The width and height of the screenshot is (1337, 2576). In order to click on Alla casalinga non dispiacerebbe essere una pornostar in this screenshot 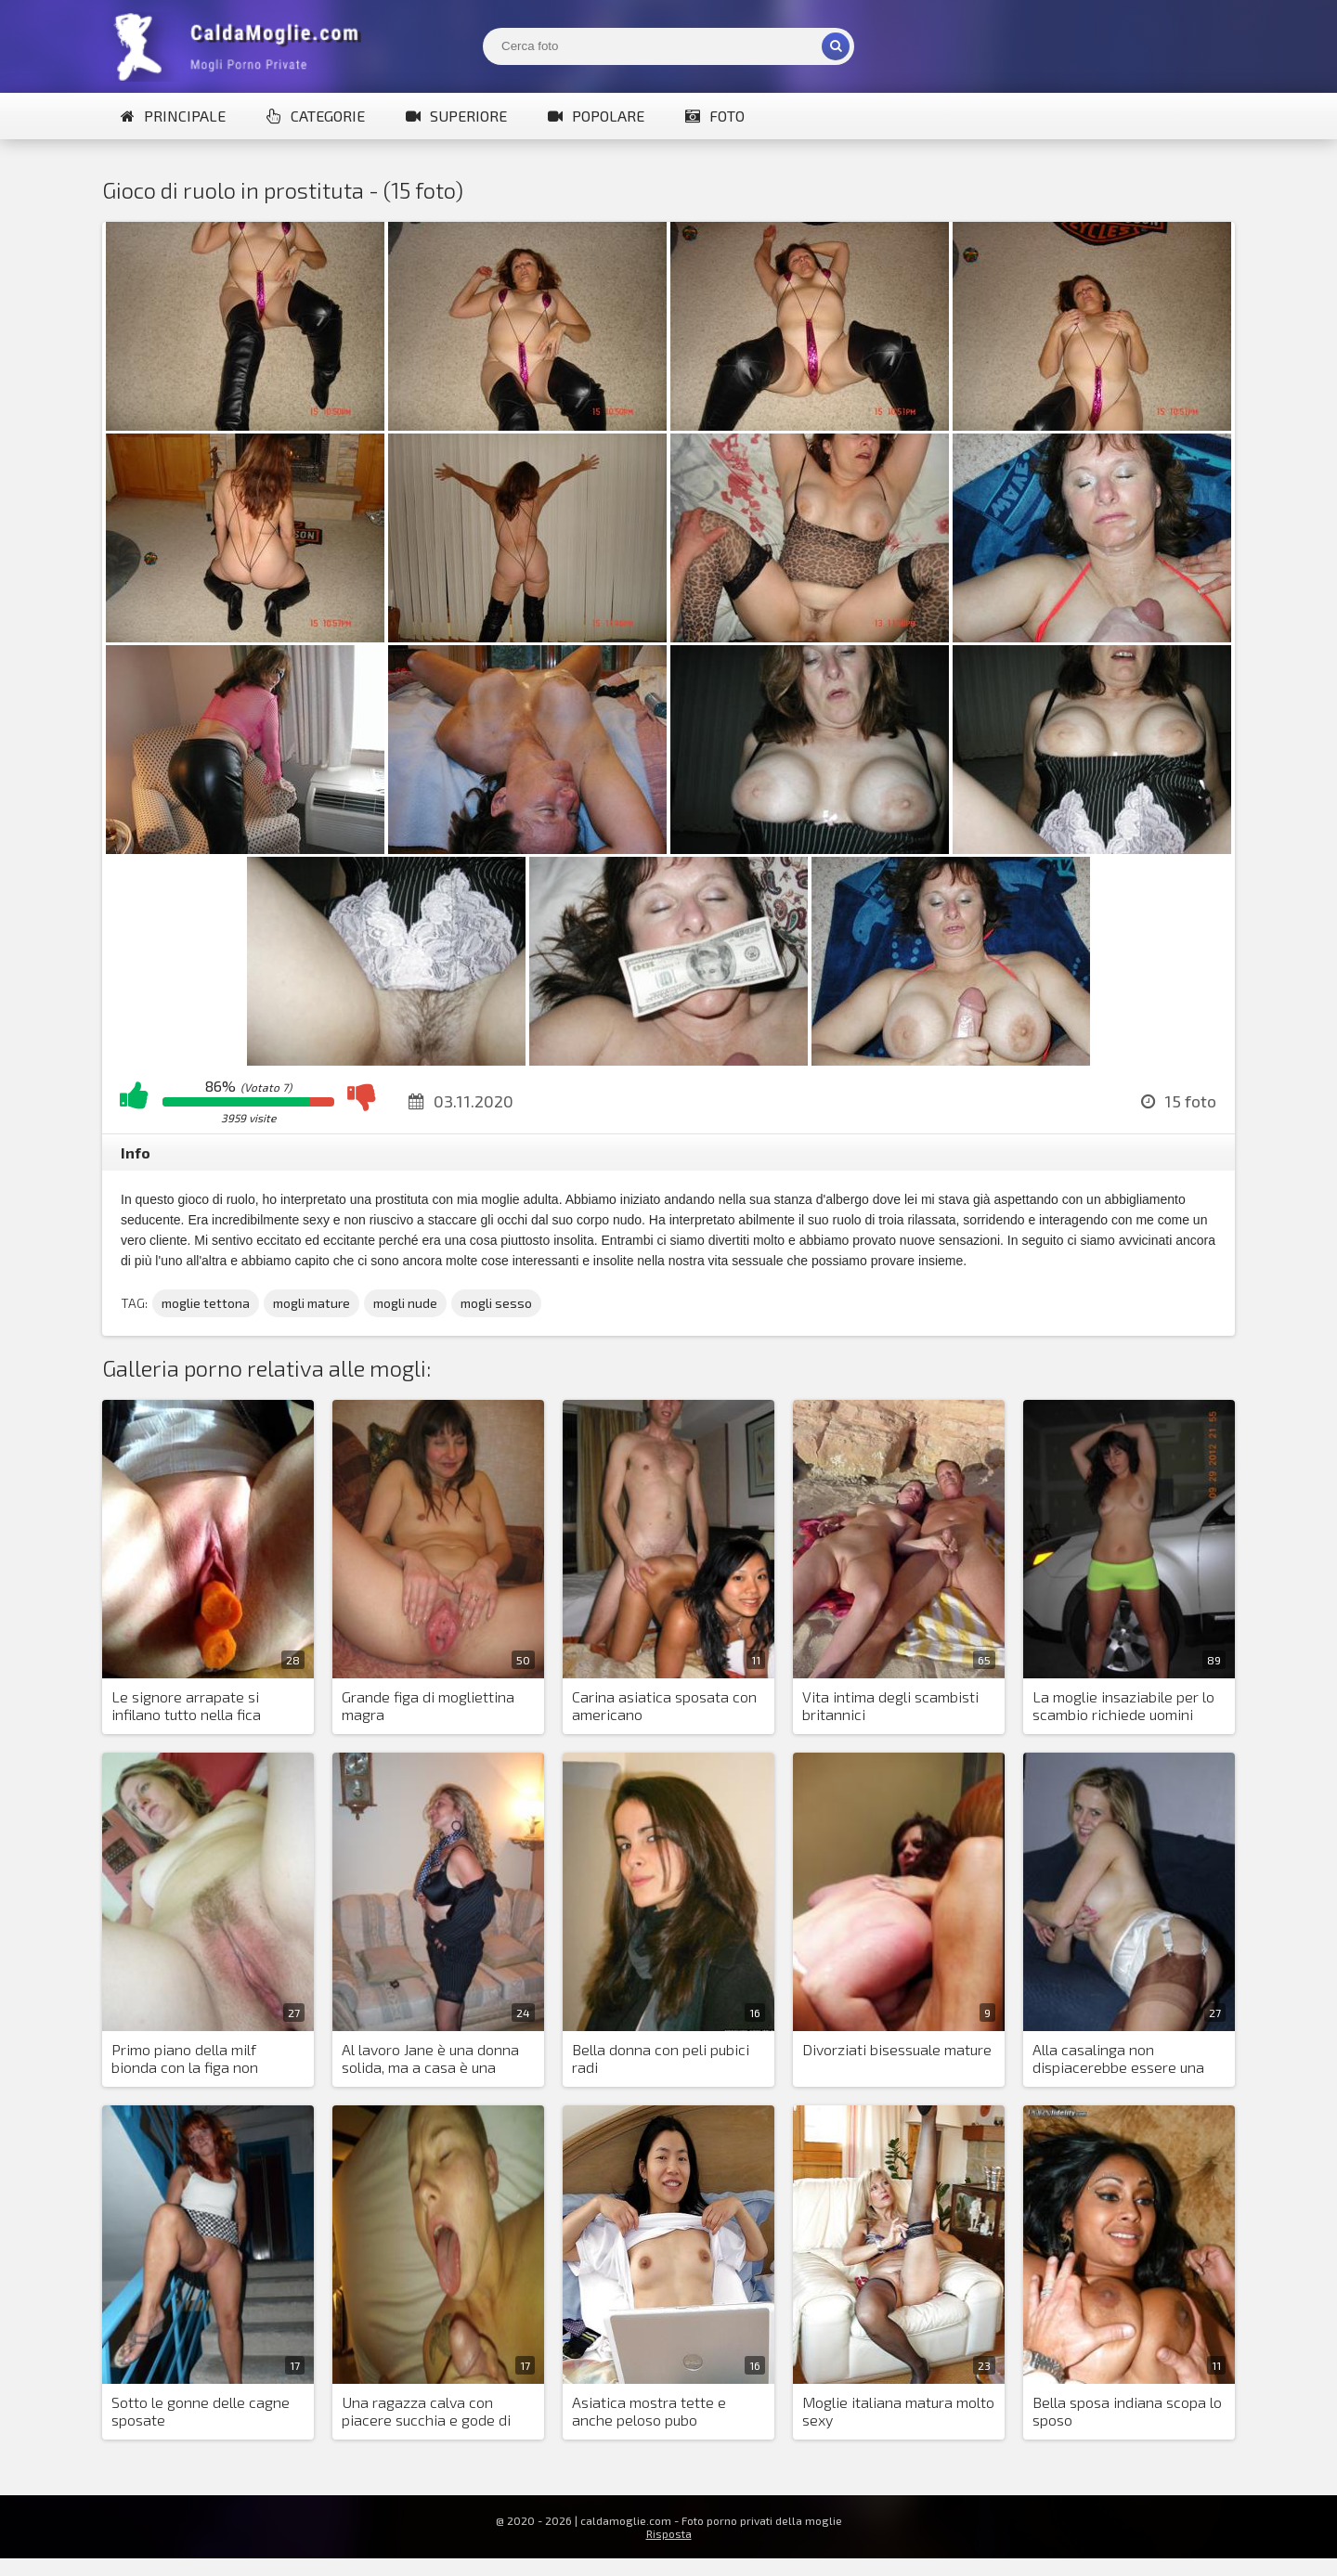, I will do `click(1118, 2059)`.